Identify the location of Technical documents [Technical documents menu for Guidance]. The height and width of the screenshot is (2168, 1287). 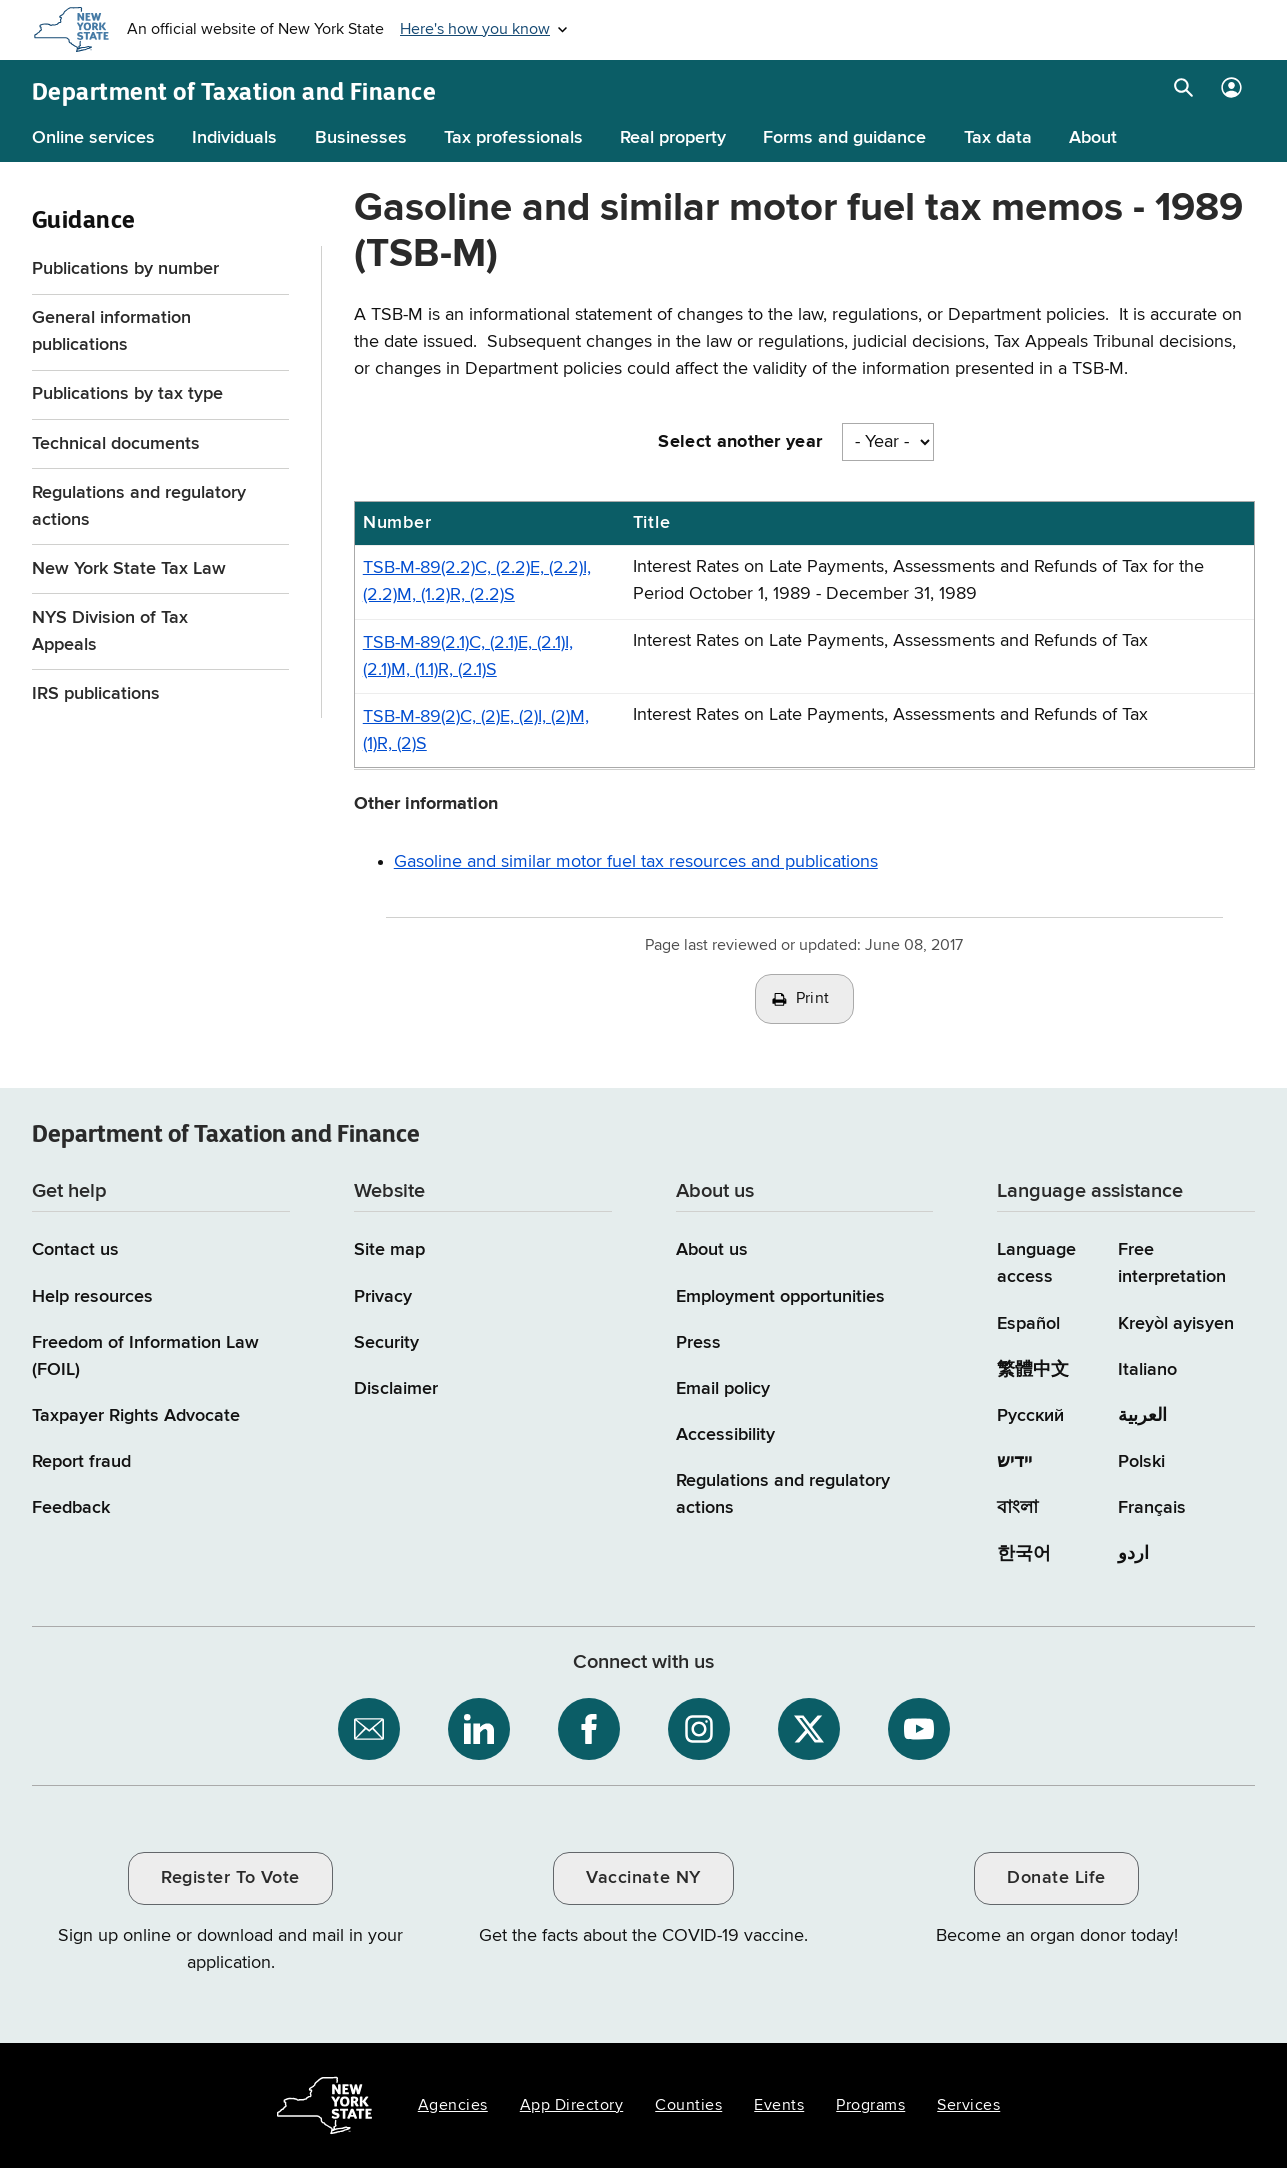
(116, 444).